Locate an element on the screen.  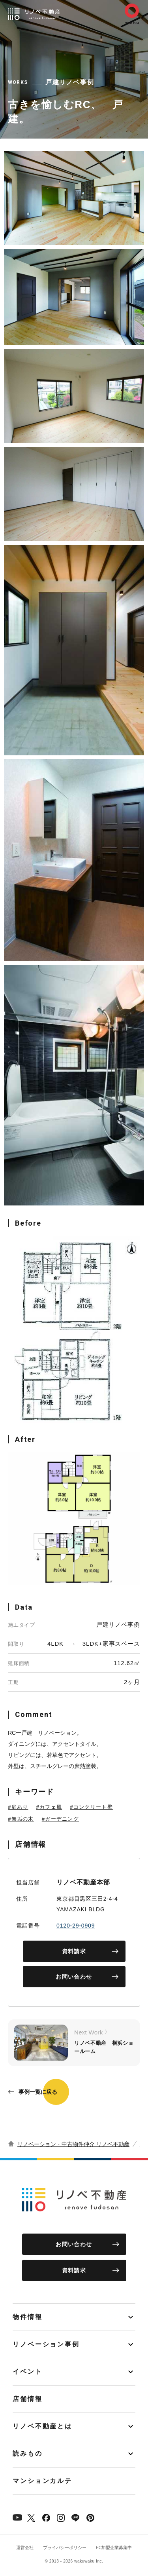
リノベーション・中古物件仲介 リノベ不動産 is located at coordinates (73, 2144).